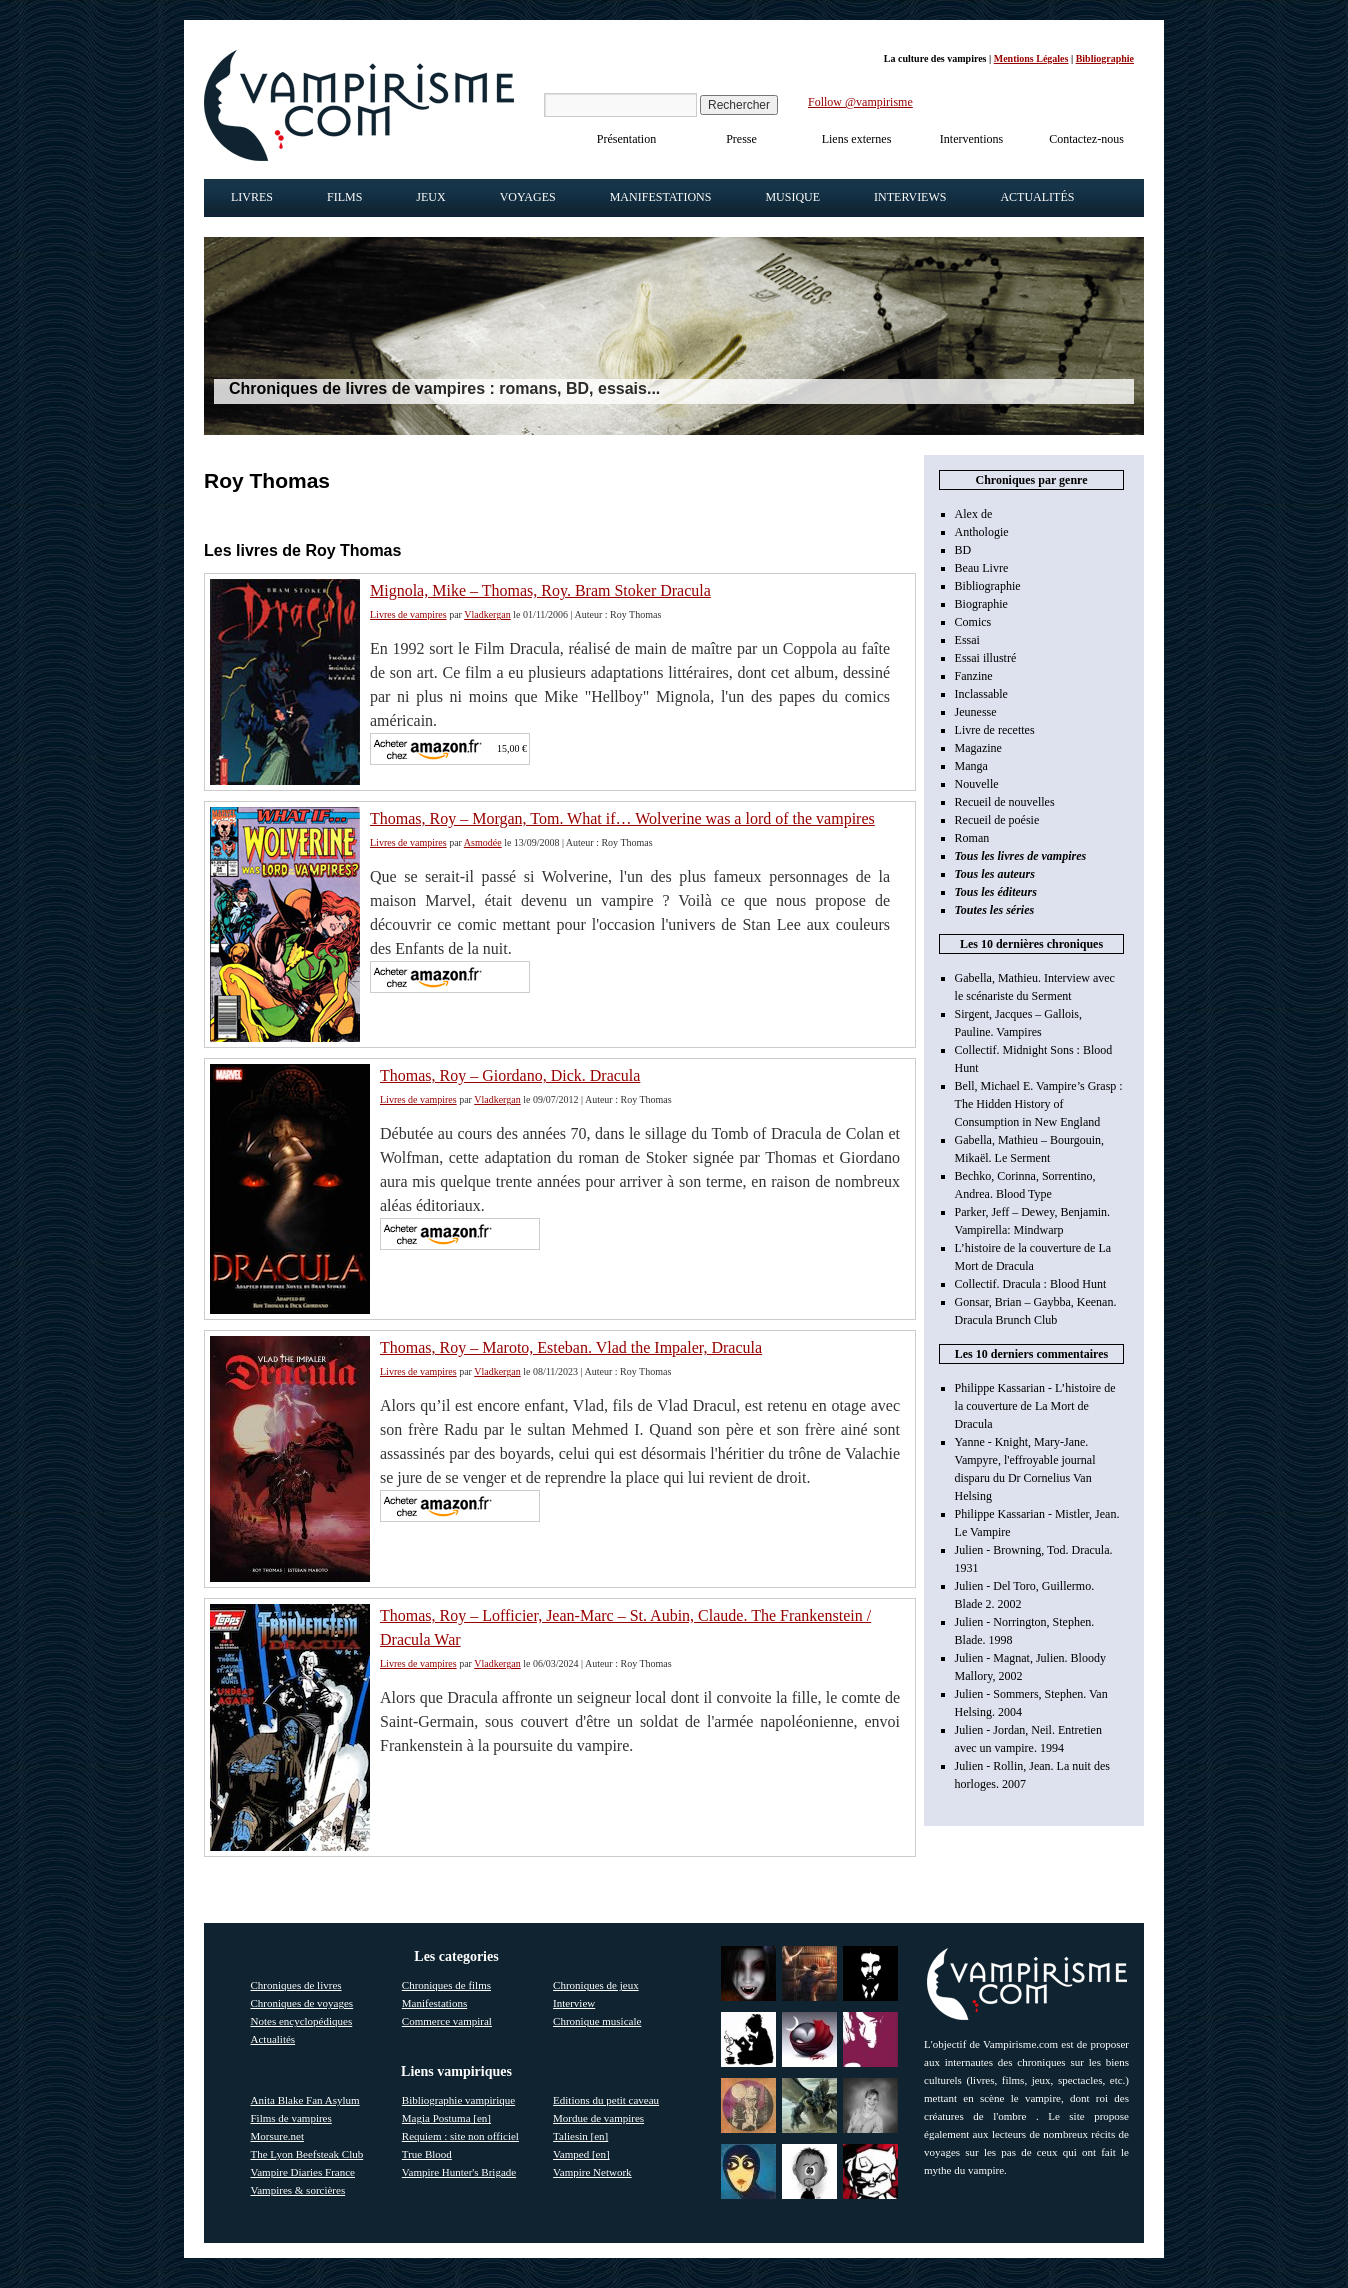 Image resolution: width=1348 pixels, height=2288 pixels. I want to click on Vampire Diaries France, so click(303, 2172).